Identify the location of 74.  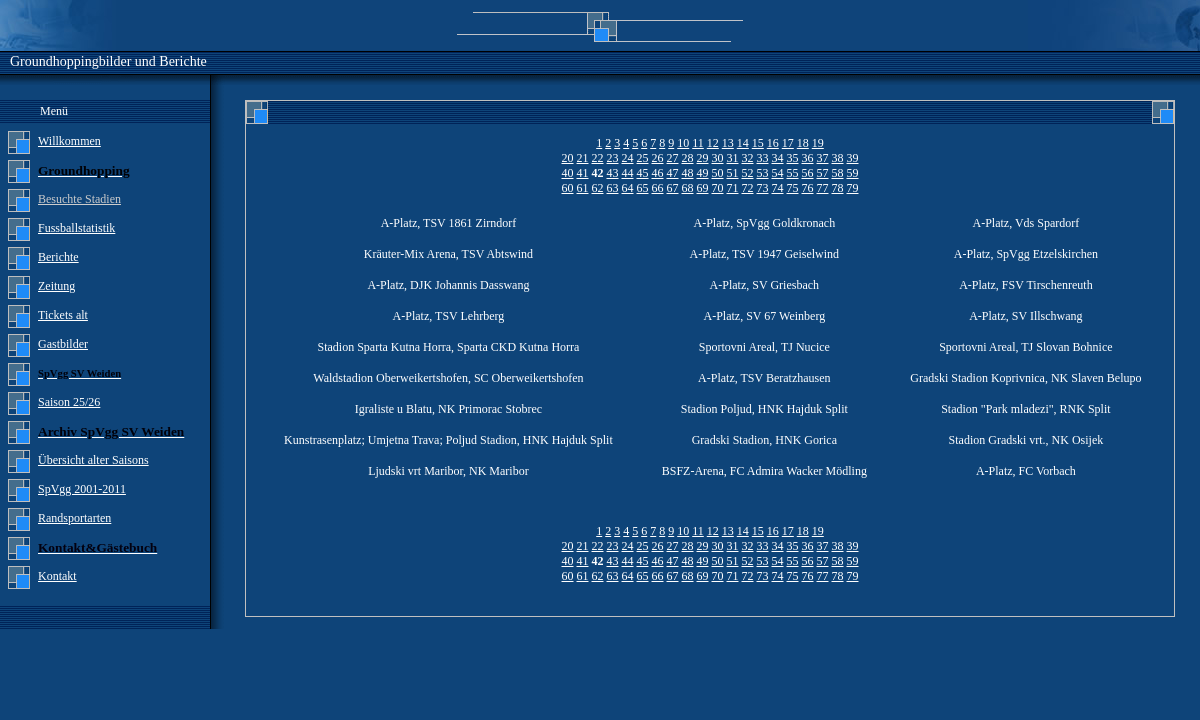
(778, 188).